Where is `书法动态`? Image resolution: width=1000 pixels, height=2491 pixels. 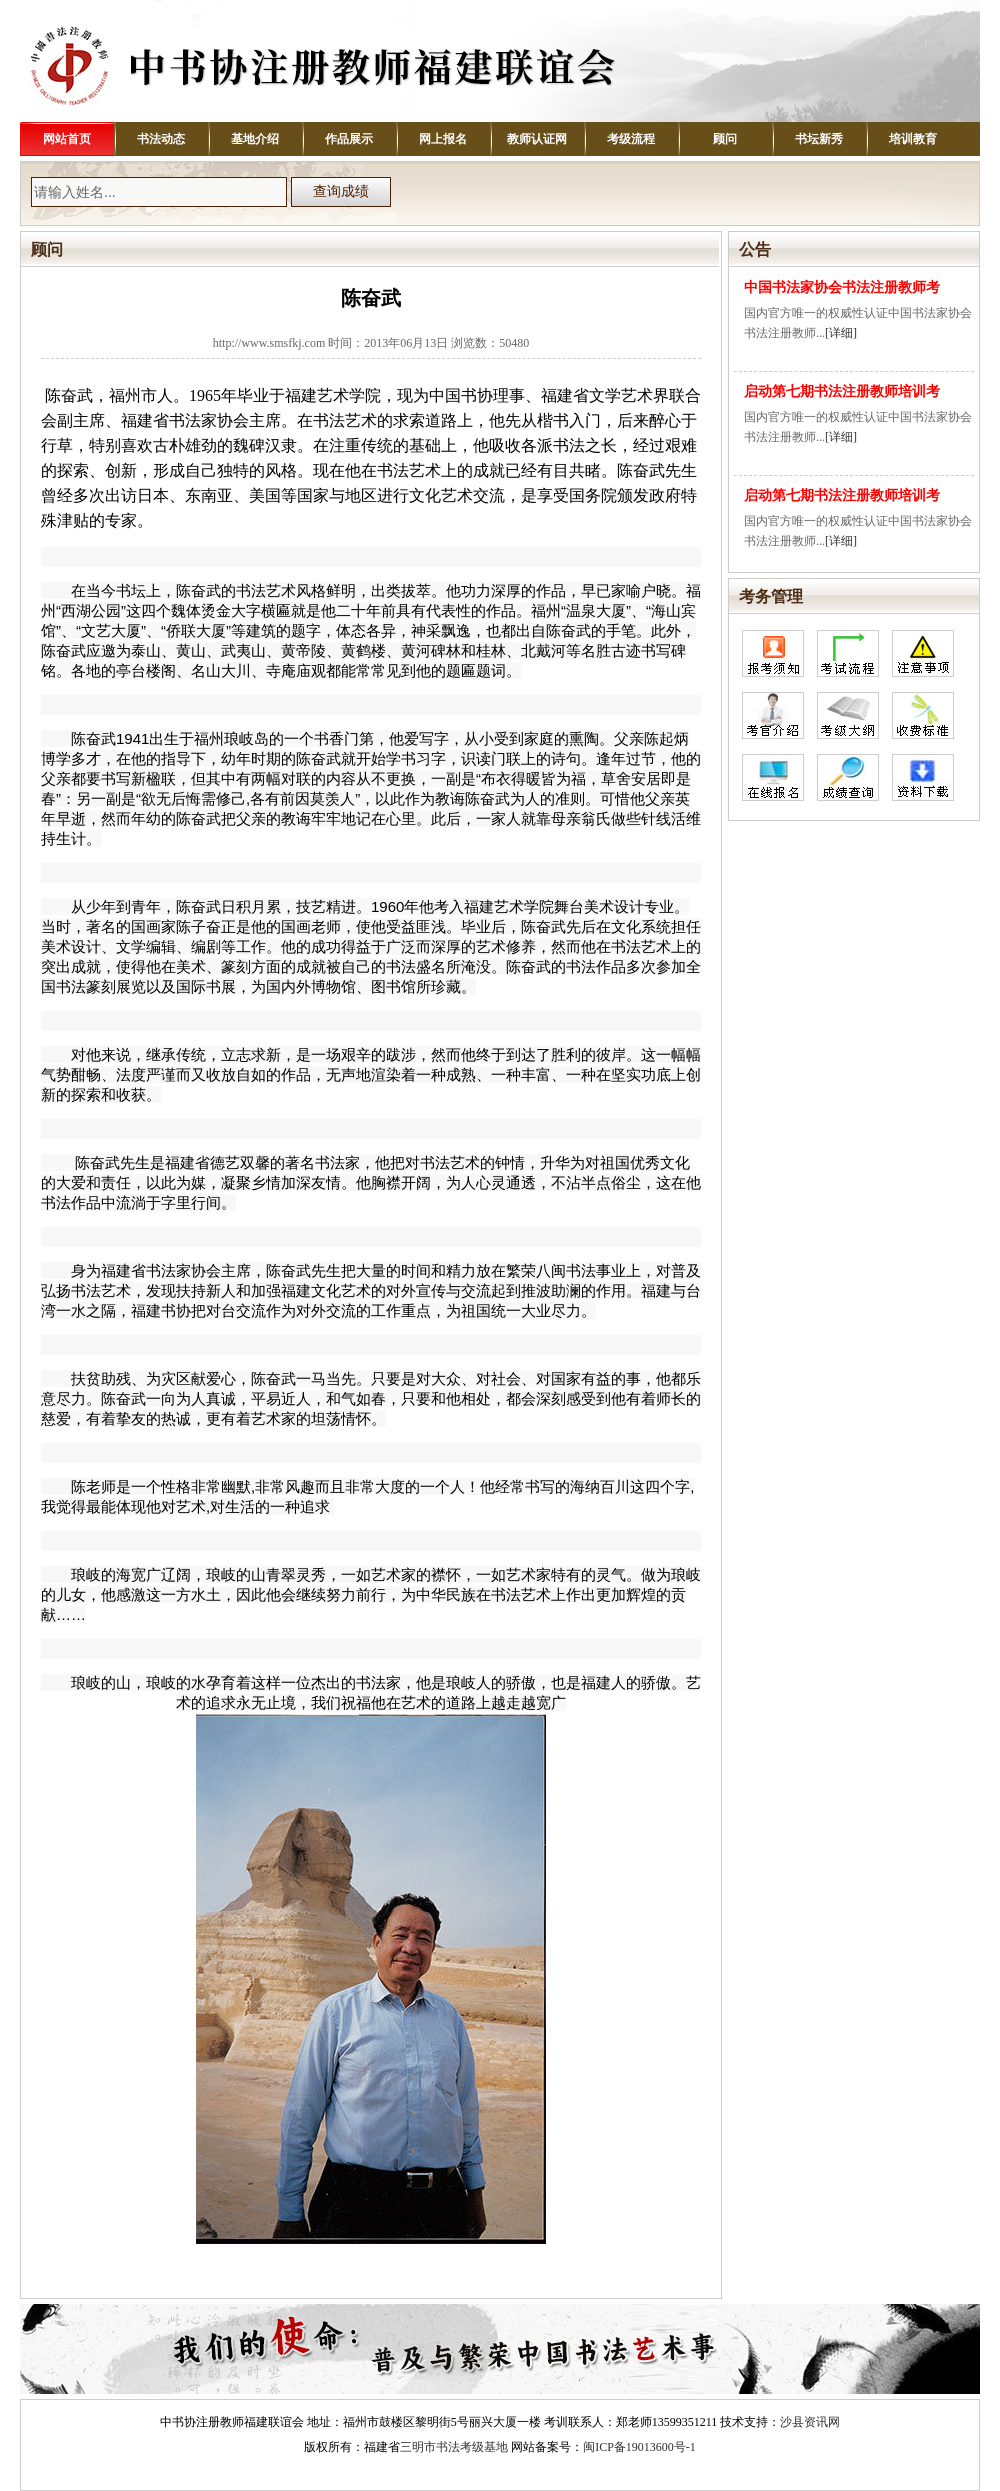
书法动态 is located at coordinates (161, 139).